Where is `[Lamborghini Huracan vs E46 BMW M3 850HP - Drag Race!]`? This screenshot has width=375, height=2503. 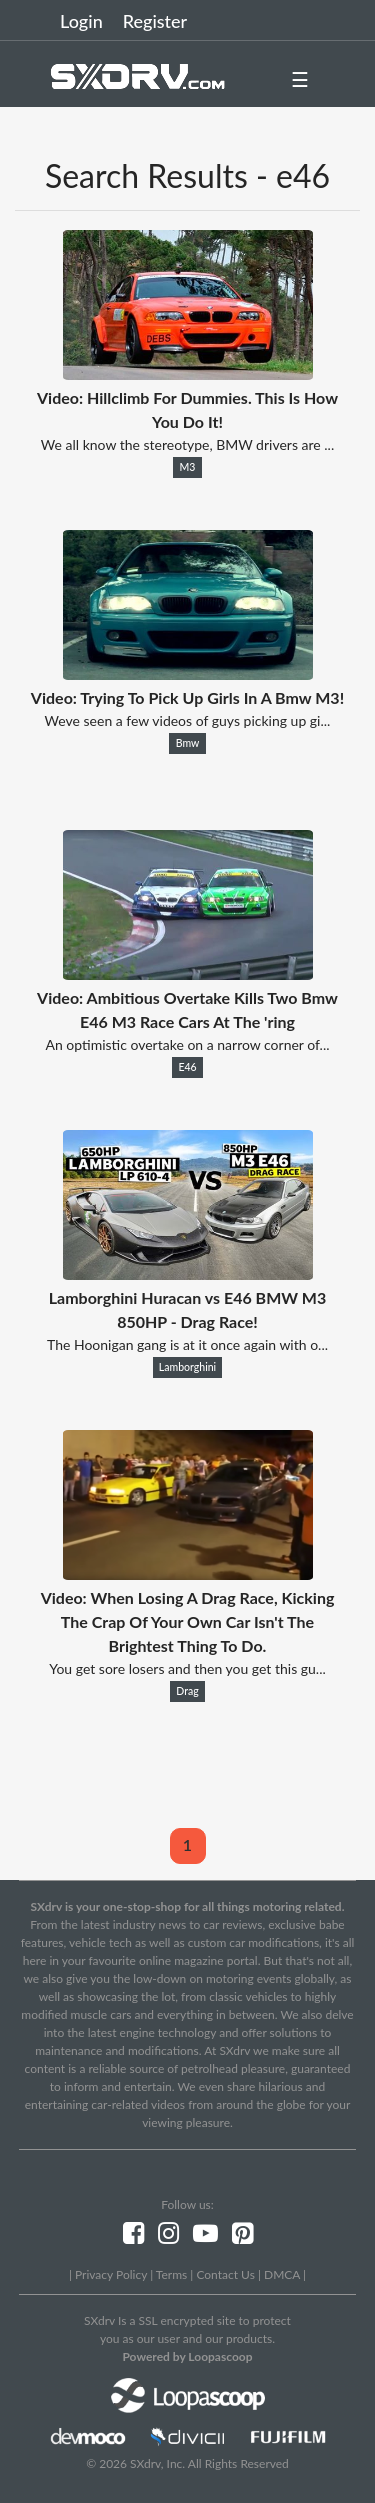
[Lamborghini Huracan vs E46 BMW M3 850HP - Drag Race!] is located at coordinates (188, 1273).